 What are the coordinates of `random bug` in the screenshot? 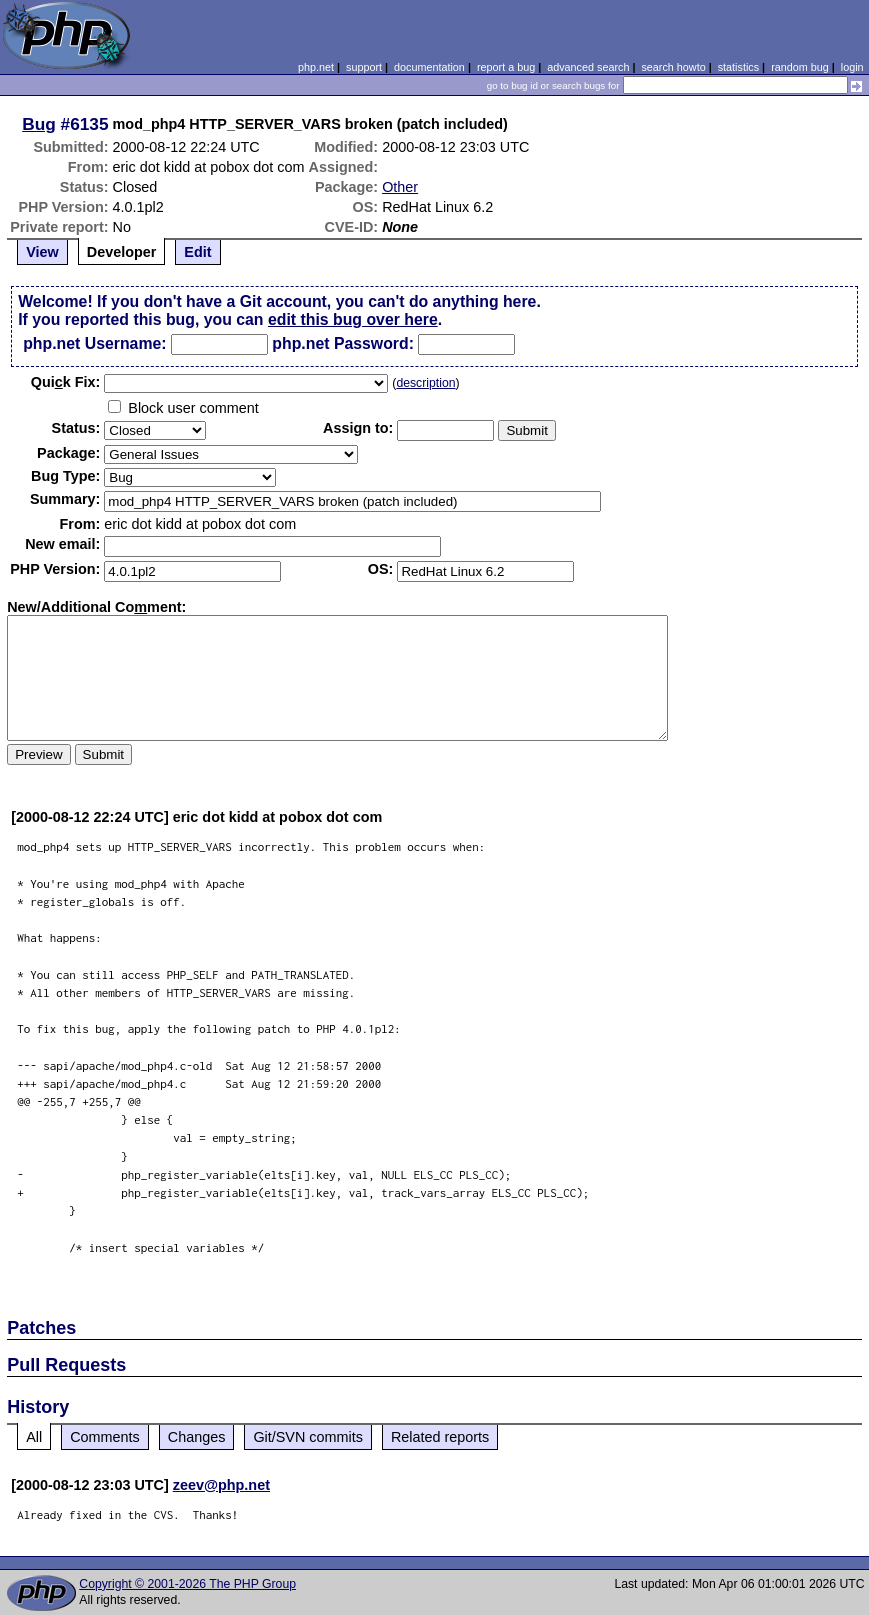 It's located at (800, 67).